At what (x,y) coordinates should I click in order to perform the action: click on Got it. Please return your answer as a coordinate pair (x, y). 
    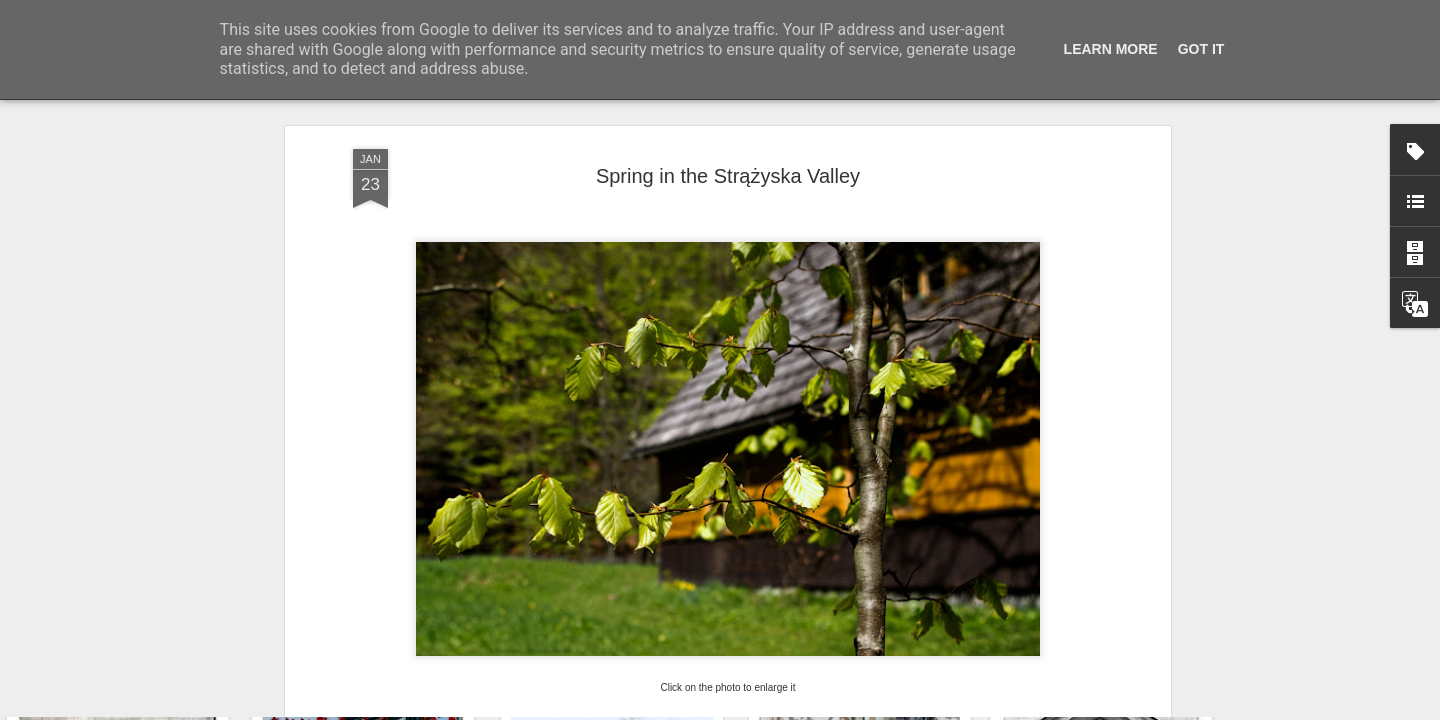
    Looking at the image, I should click on (1201, 49).